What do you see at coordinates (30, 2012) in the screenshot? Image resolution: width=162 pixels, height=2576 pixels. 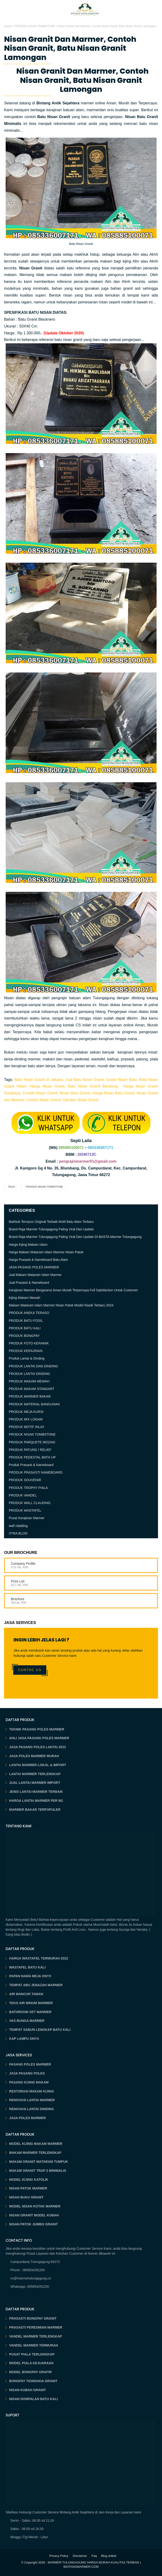 I see `BATHROOM SET MARMER` at bounding box center [30, 2012].